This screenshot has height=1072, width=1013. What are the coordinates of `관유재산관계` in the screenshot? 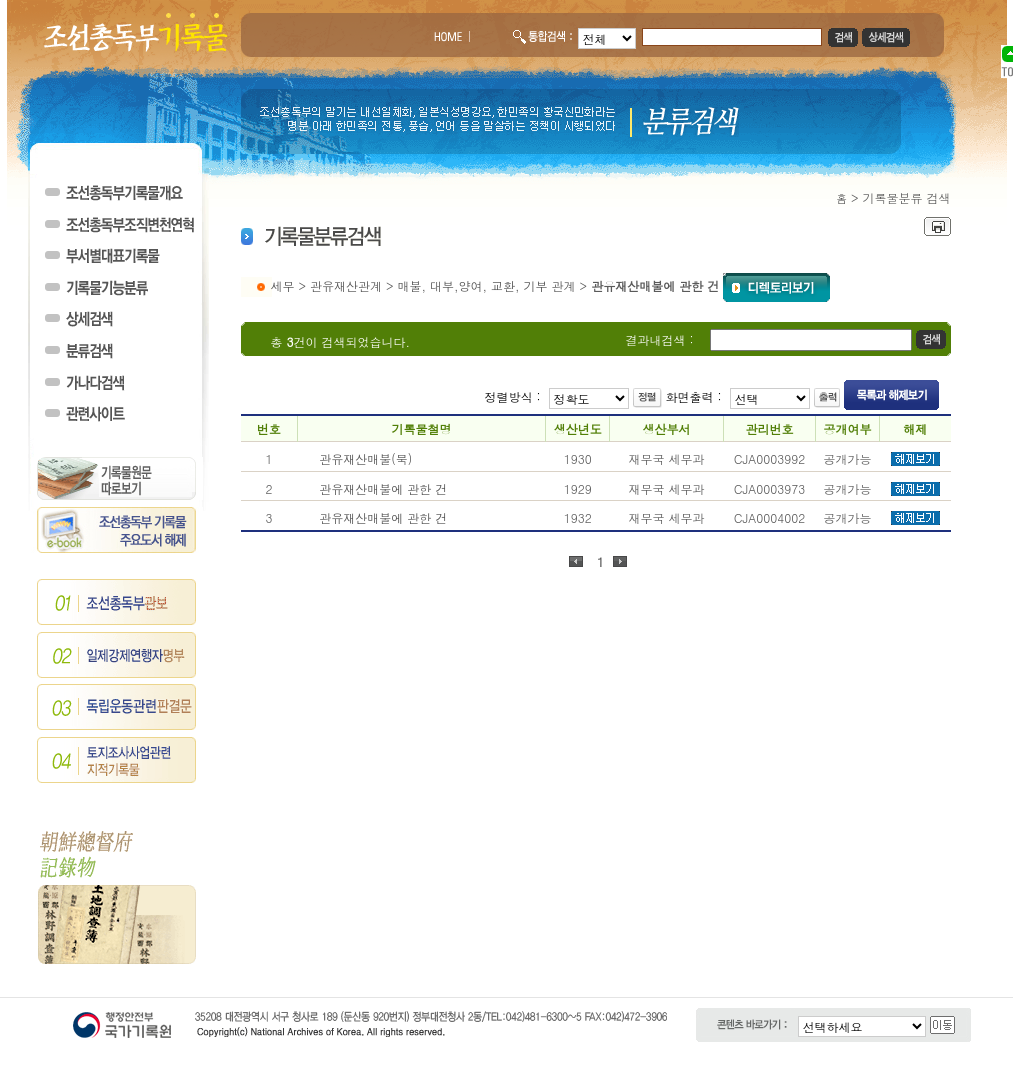 It's located at (346, 285).